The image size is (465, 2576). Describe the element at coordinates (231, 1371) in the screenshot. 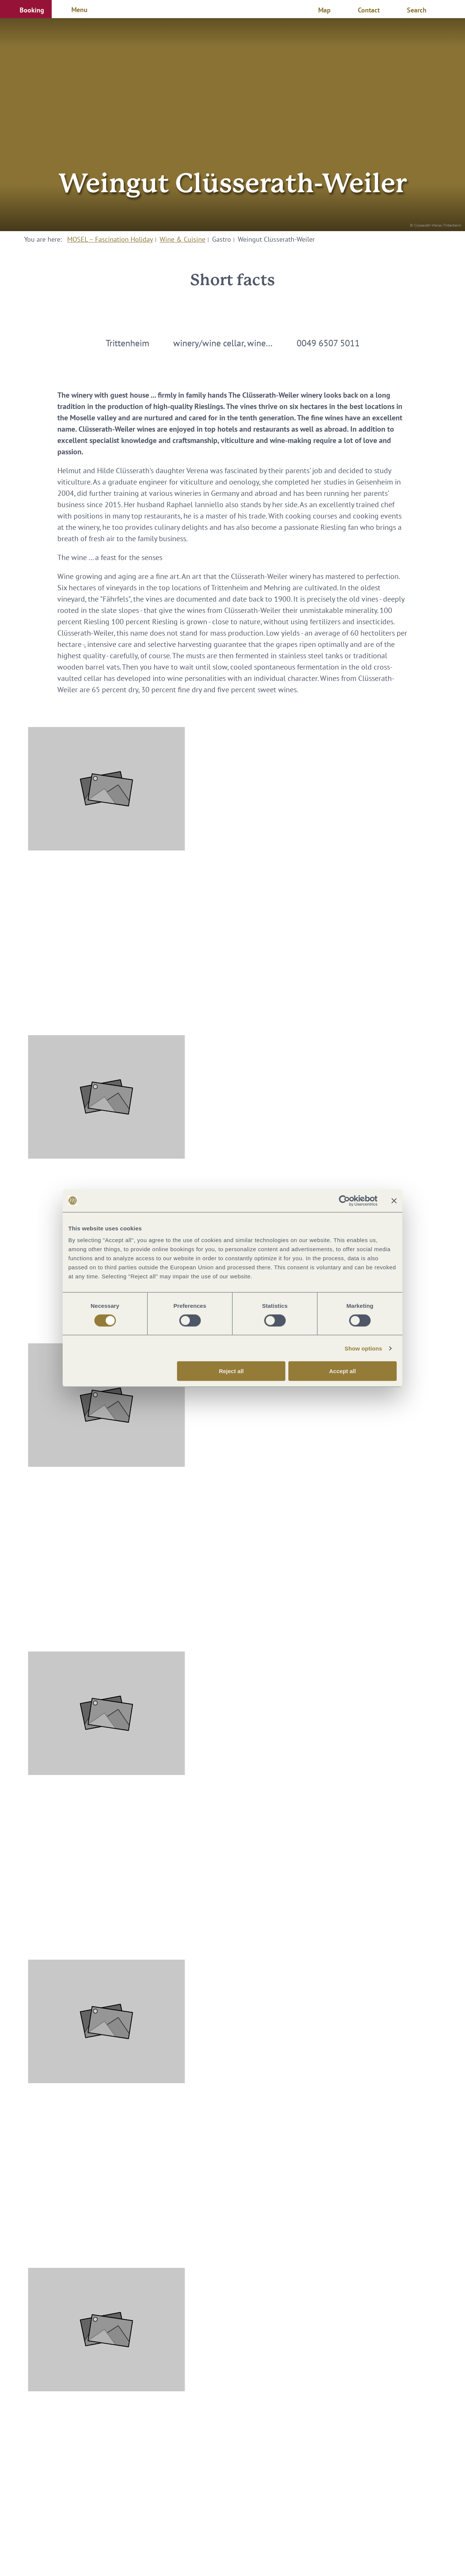

I see `Reject all` at that location.